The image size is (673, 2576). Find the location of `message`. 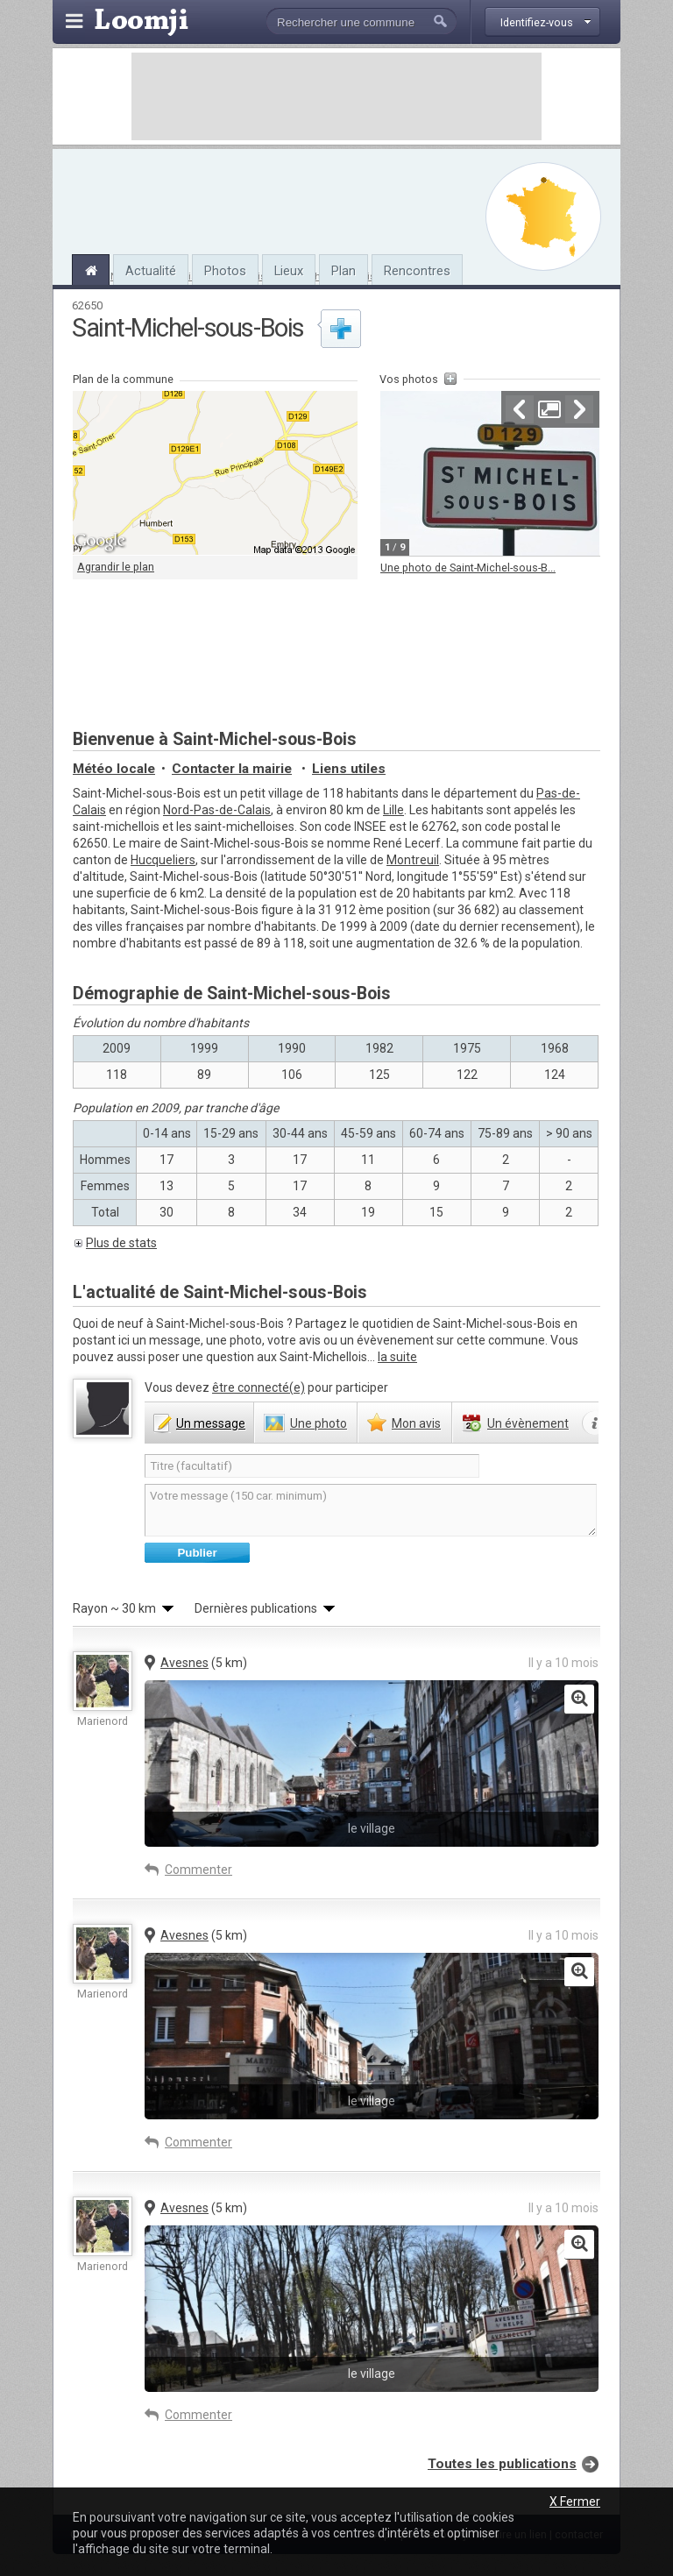

message is located at coordinates (210, 1423).